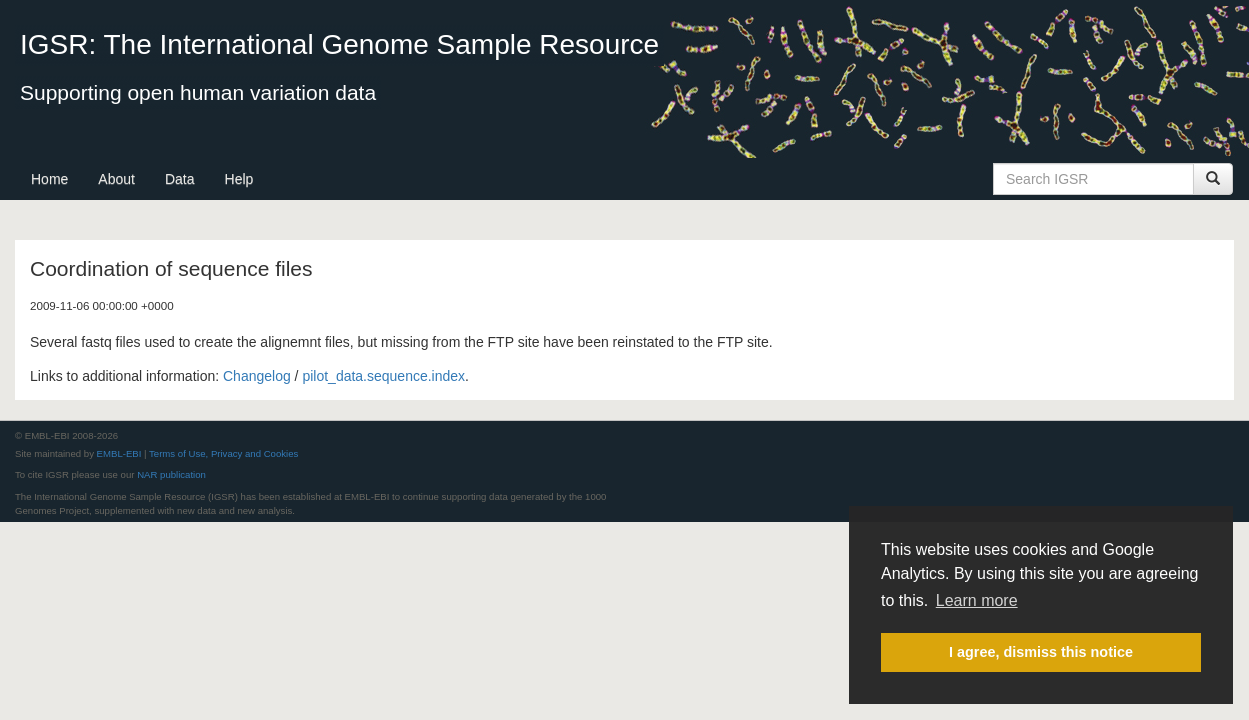 This screenshot has width=1249, height=720. What do you see at coordinates (383, 376) in the screenshot?
I see `pilot_data.sequence.index` at bounding box center [383, 376].